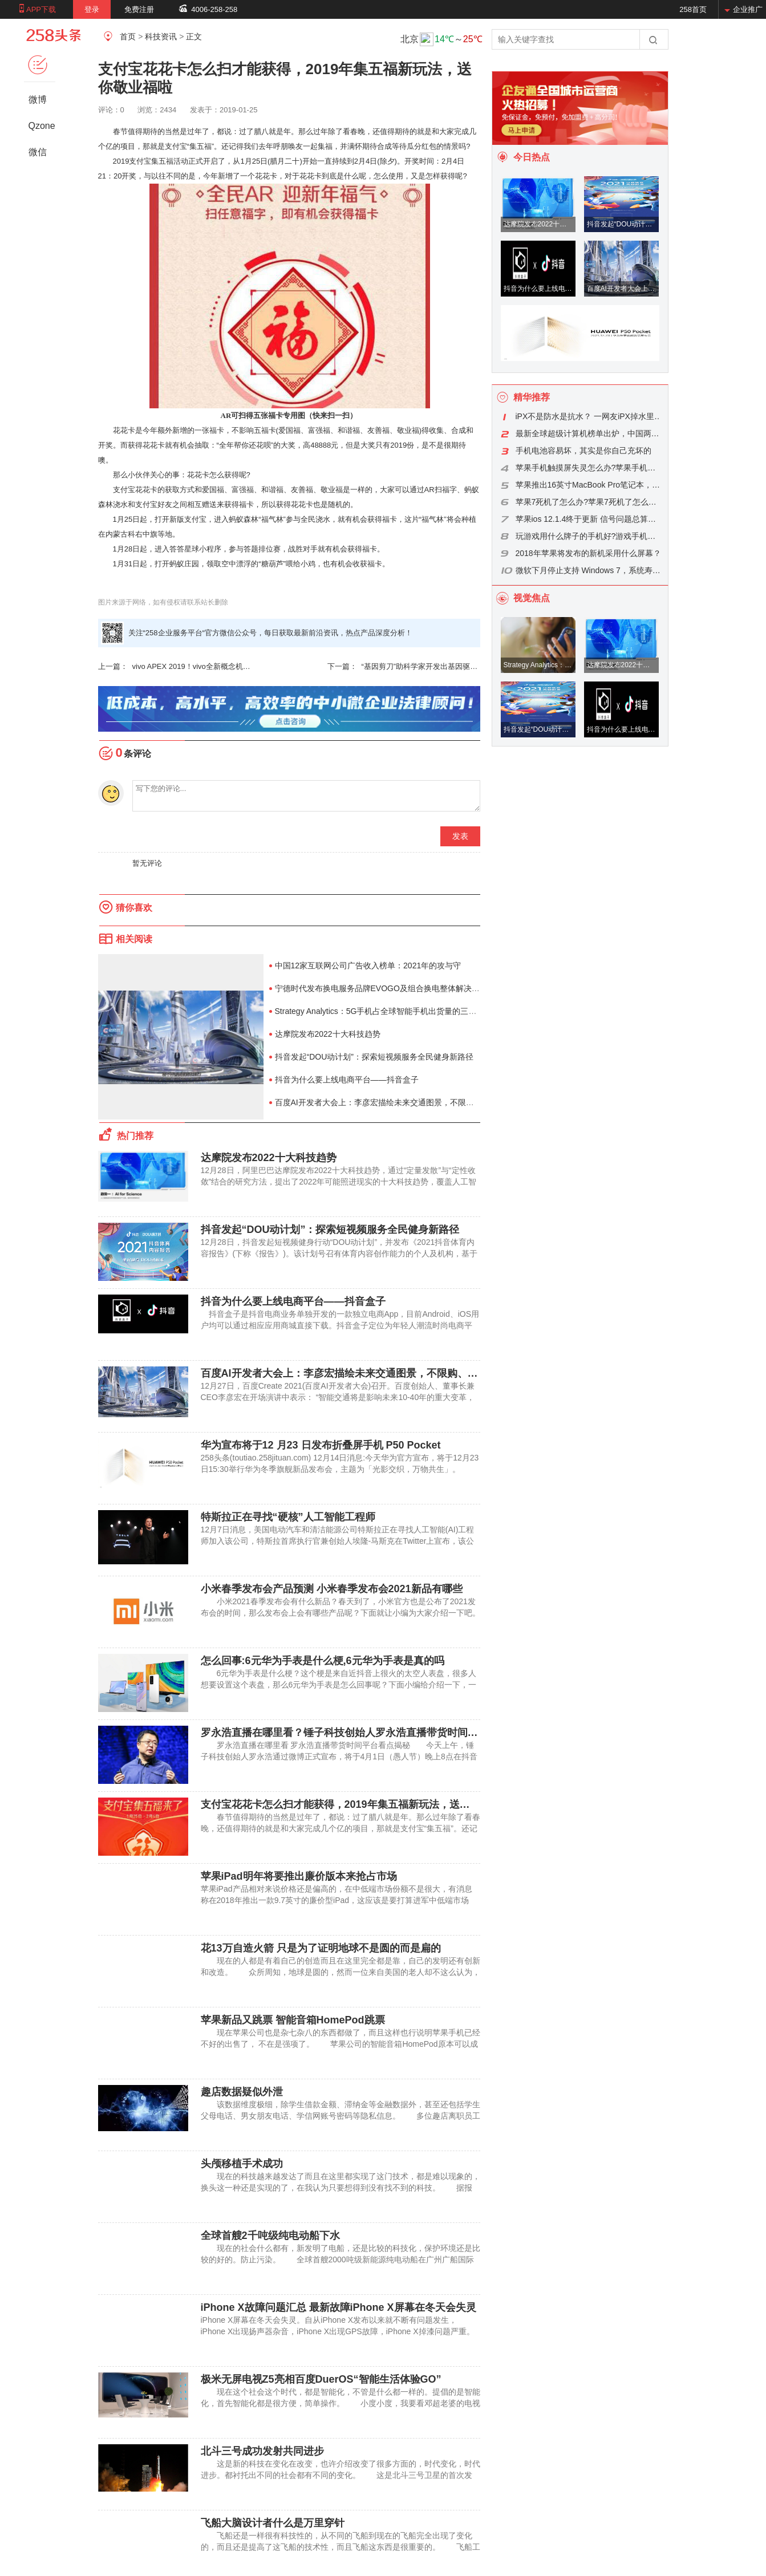 This screenshot has width=766, height=2576. Describe the element at coordinates (128, 36) in the screenshot. I see `首页` at that location.